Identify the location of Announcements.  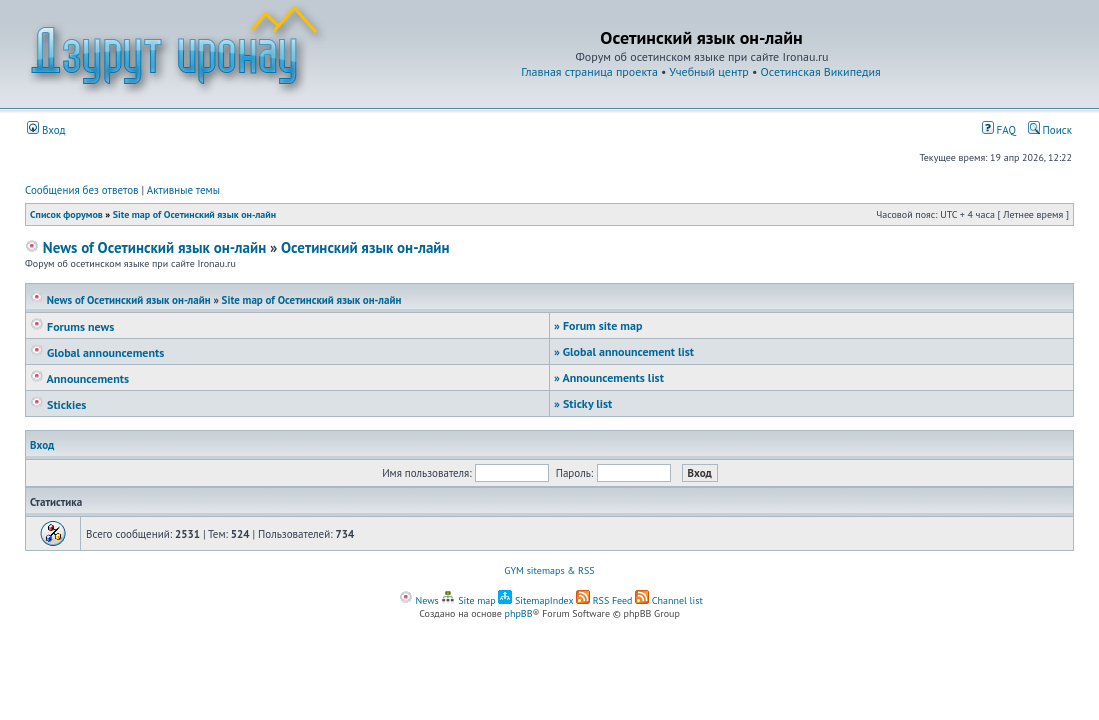
(79, 378).